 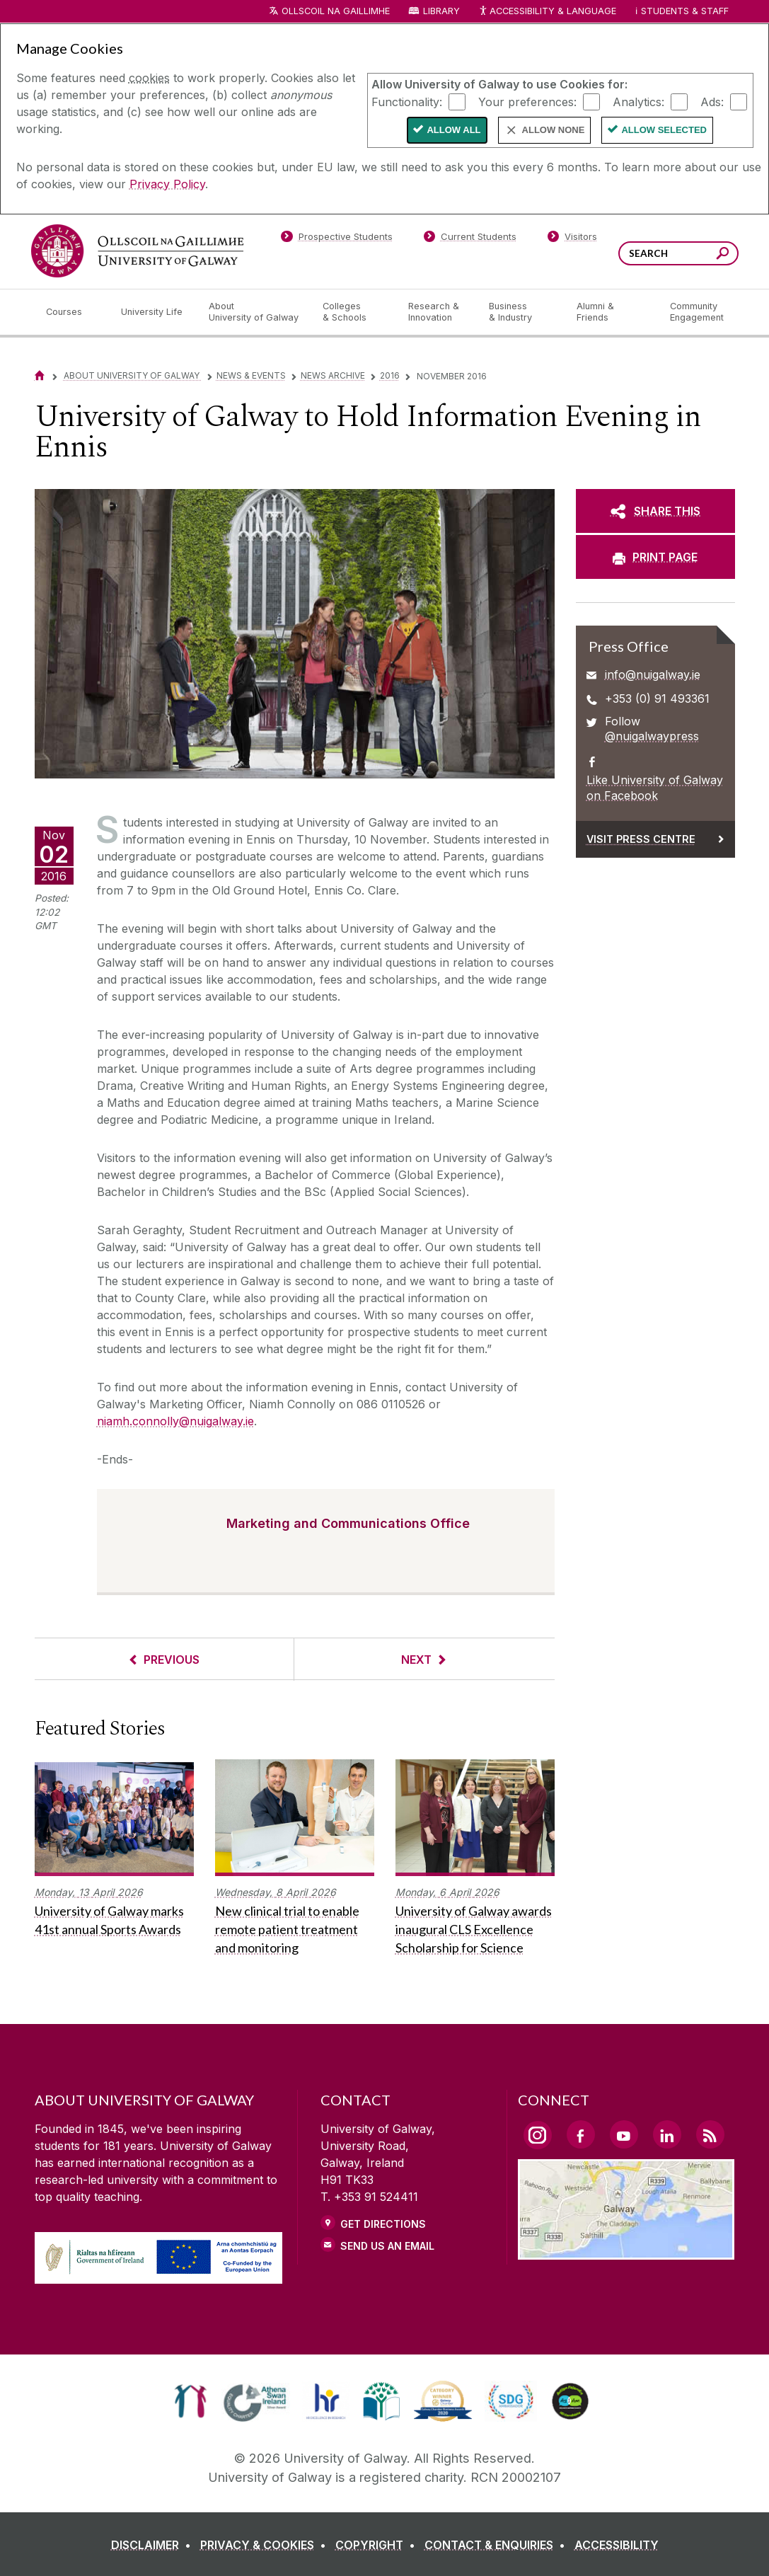 What do you see at coordinates (611, 312) in the screenshot?
I see `[Alumni & Friends]` at bounding box center [611, 312].